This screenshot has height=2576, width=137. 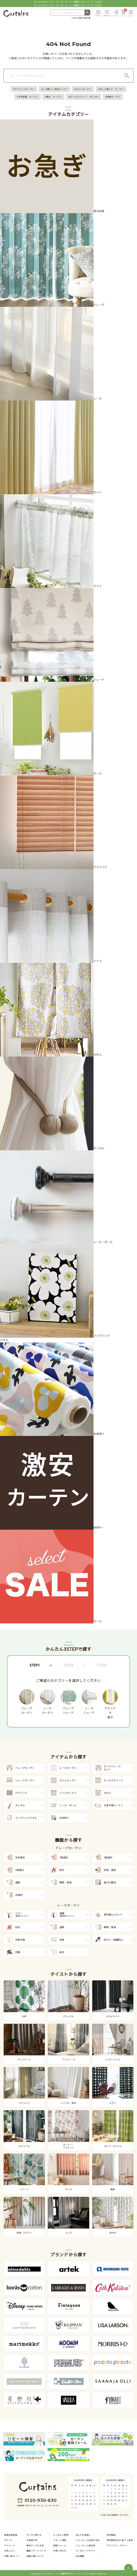 What do you see at coordinates (28, 96) in the screenshot?
I see `子供部屋 カーテン` at bounding box center [28, 96].